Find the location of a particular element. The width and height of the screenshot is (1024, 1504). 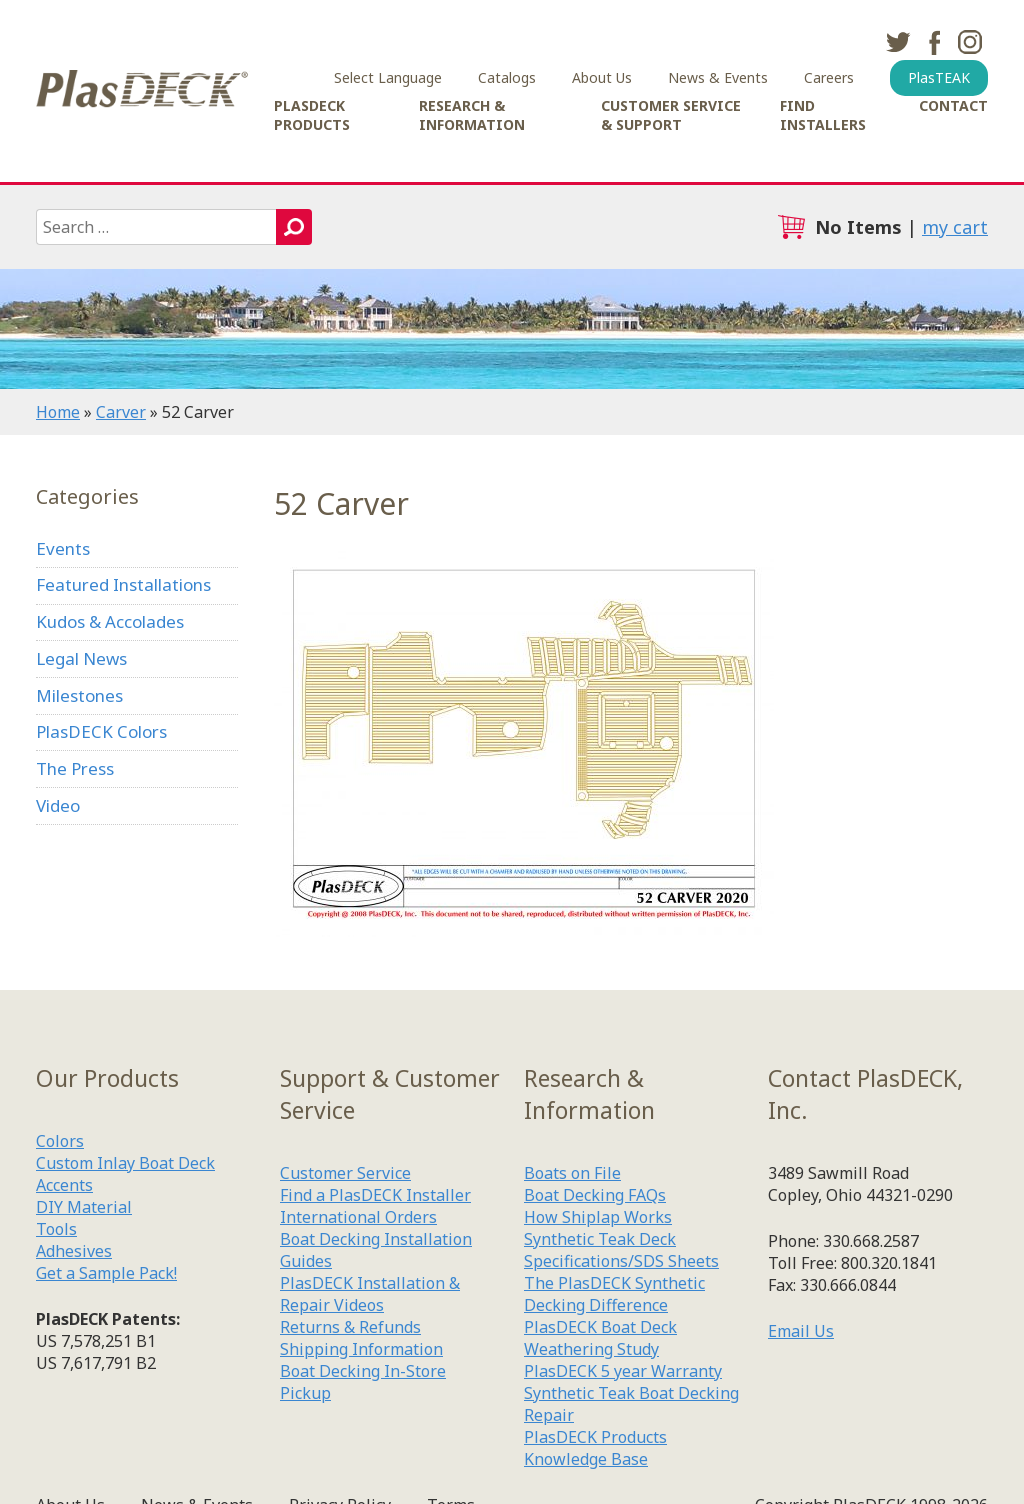

Carver is located at coordinates (121, 412).